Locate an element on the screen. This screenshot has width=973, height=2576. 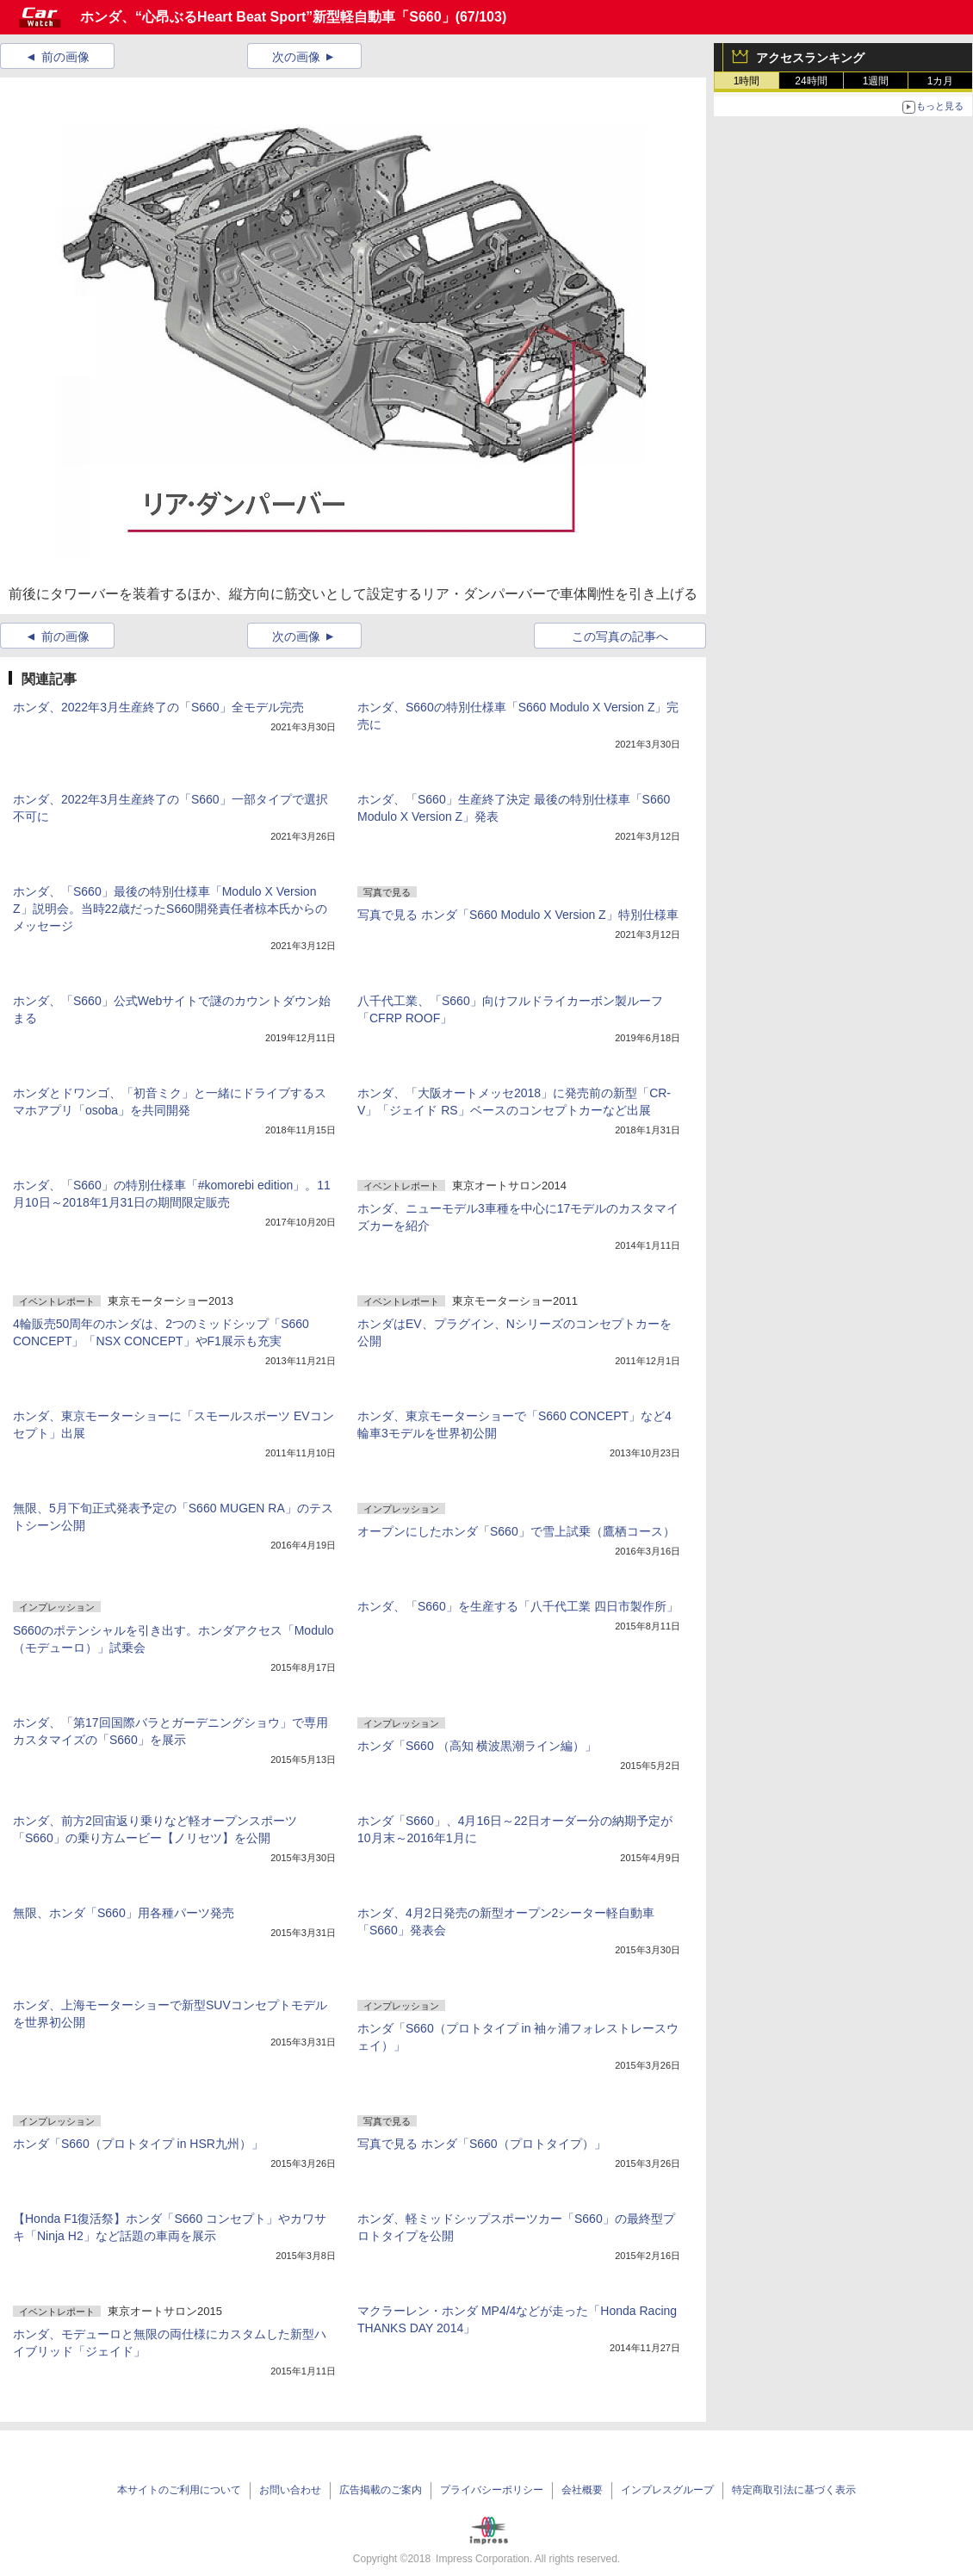
ホンダ、「S660」最後の特別仕様車「Modulo X Version Z」説明会。当時22歳だったS660開発責任者椋本氏からのメッセージ is located at coordinates (170, 909).